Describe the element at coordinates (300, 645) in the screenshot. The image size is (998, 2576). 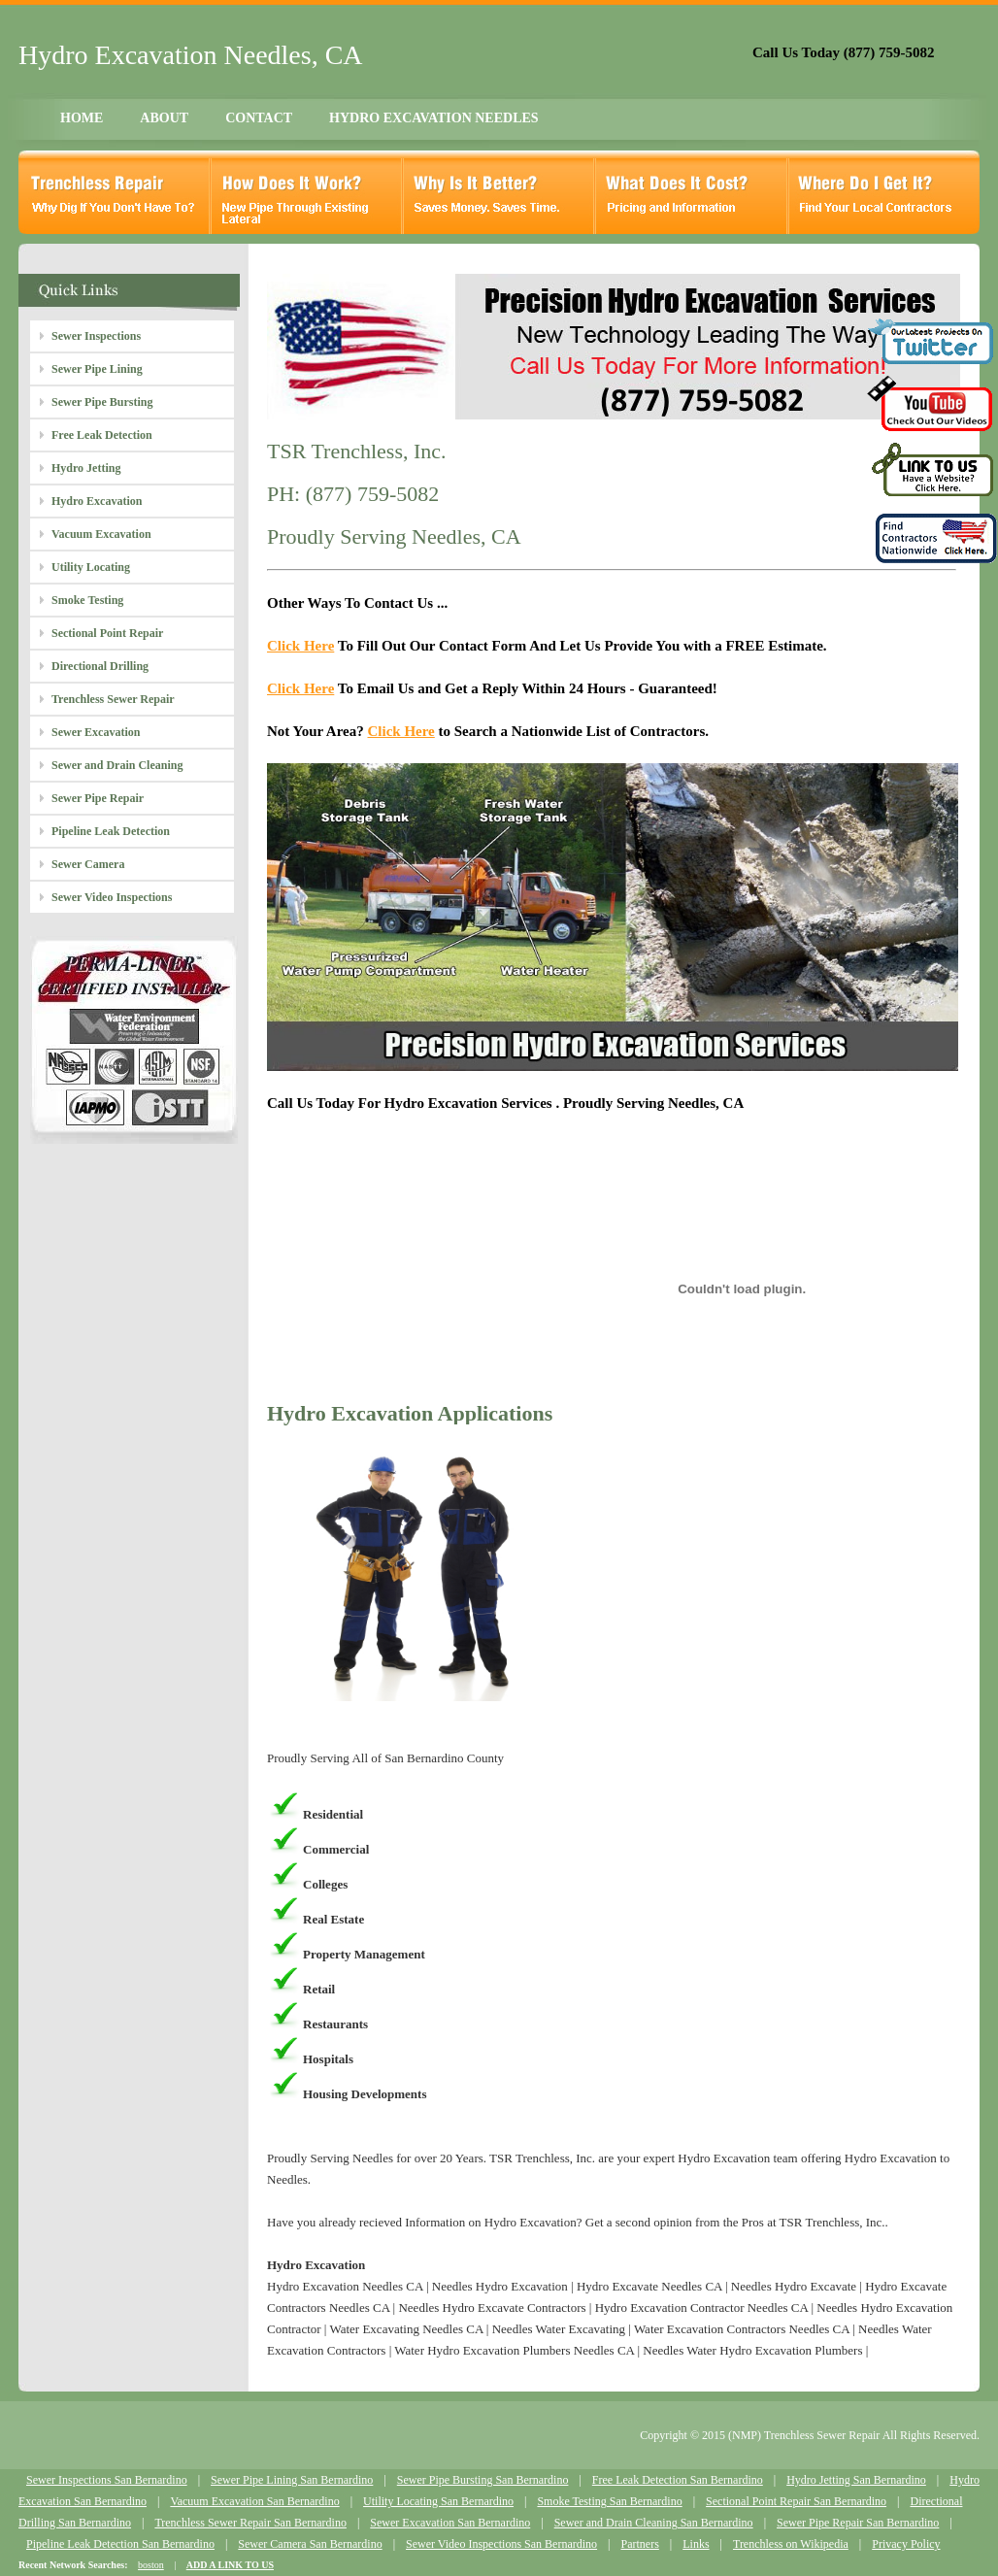
I see `Click Here` at that location.